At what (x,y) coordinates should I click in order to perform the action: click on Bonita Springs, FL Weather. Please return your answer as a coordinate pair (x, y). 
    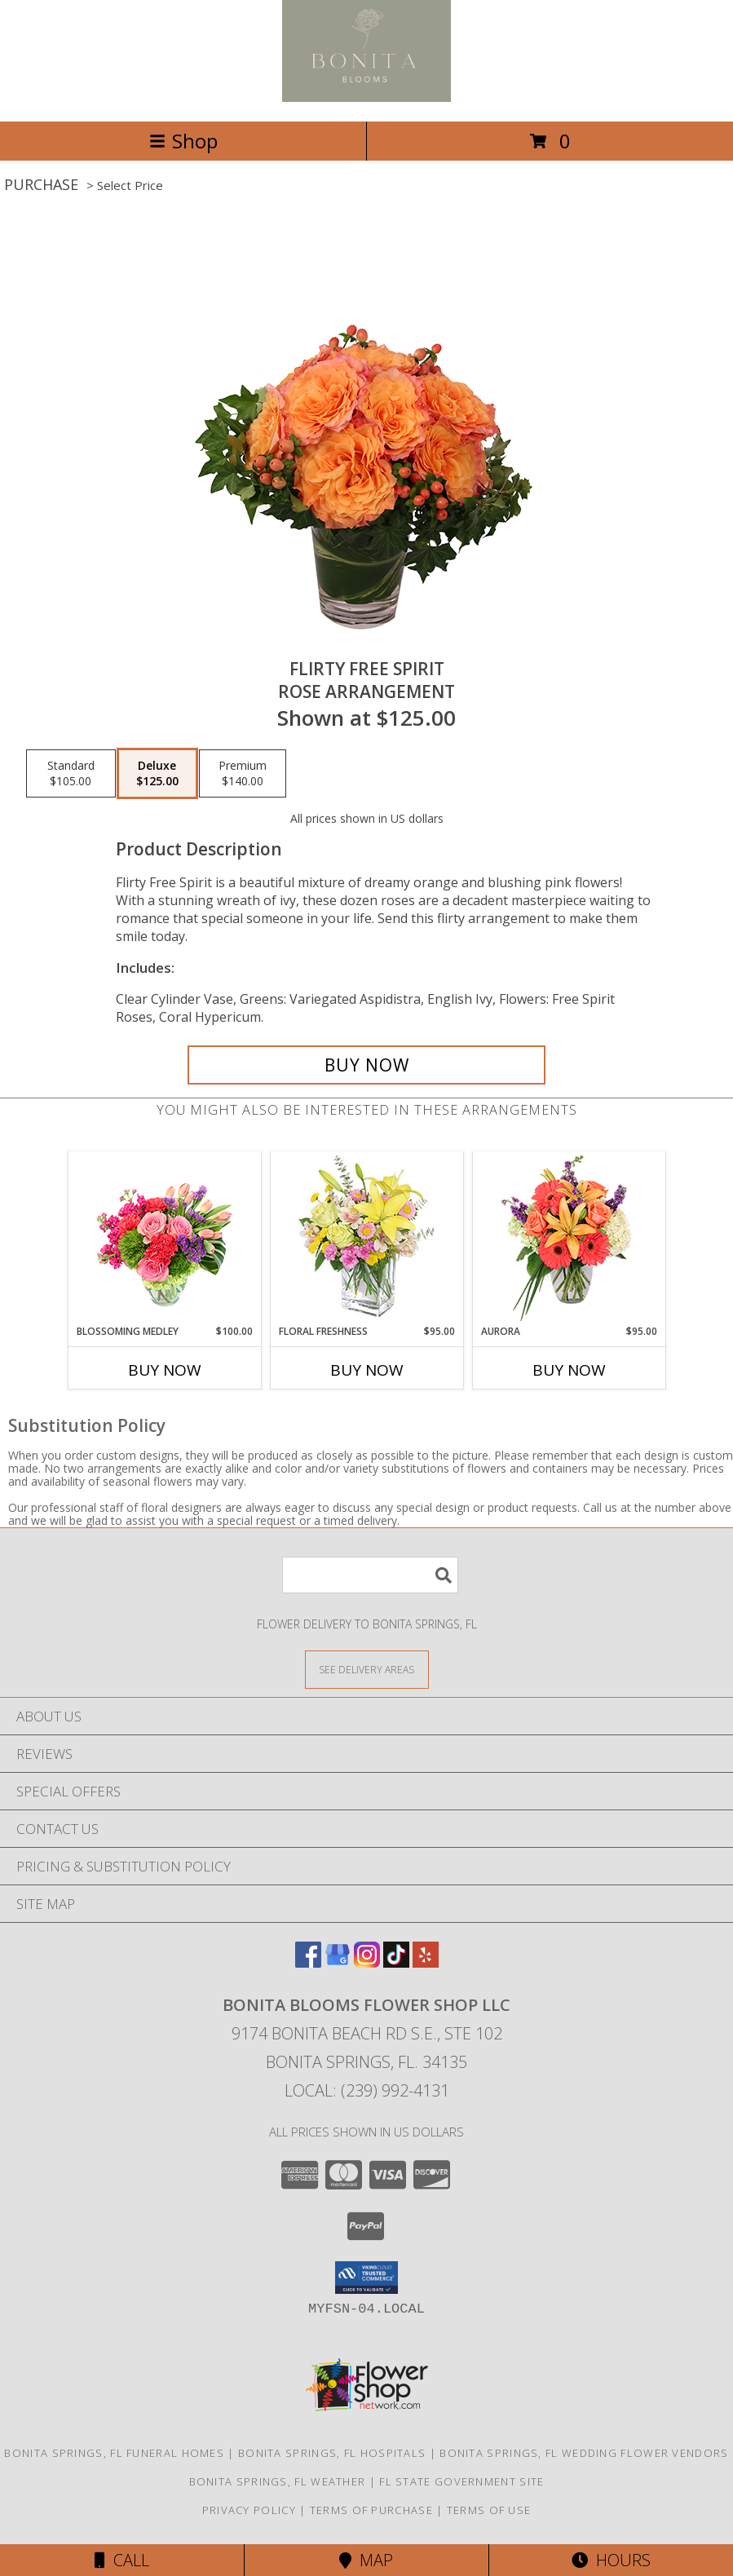
    Looking at the image, I should click on (277, 2481).